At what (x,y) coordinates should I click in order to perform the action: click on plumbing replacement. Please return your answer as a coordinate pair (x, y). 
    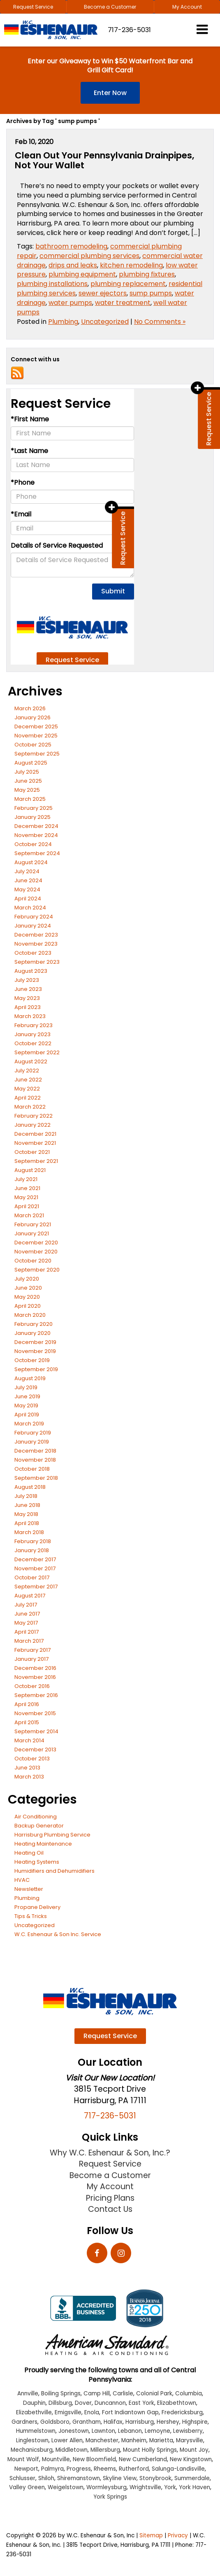
    Looking at the image, I should click on (128, 283).